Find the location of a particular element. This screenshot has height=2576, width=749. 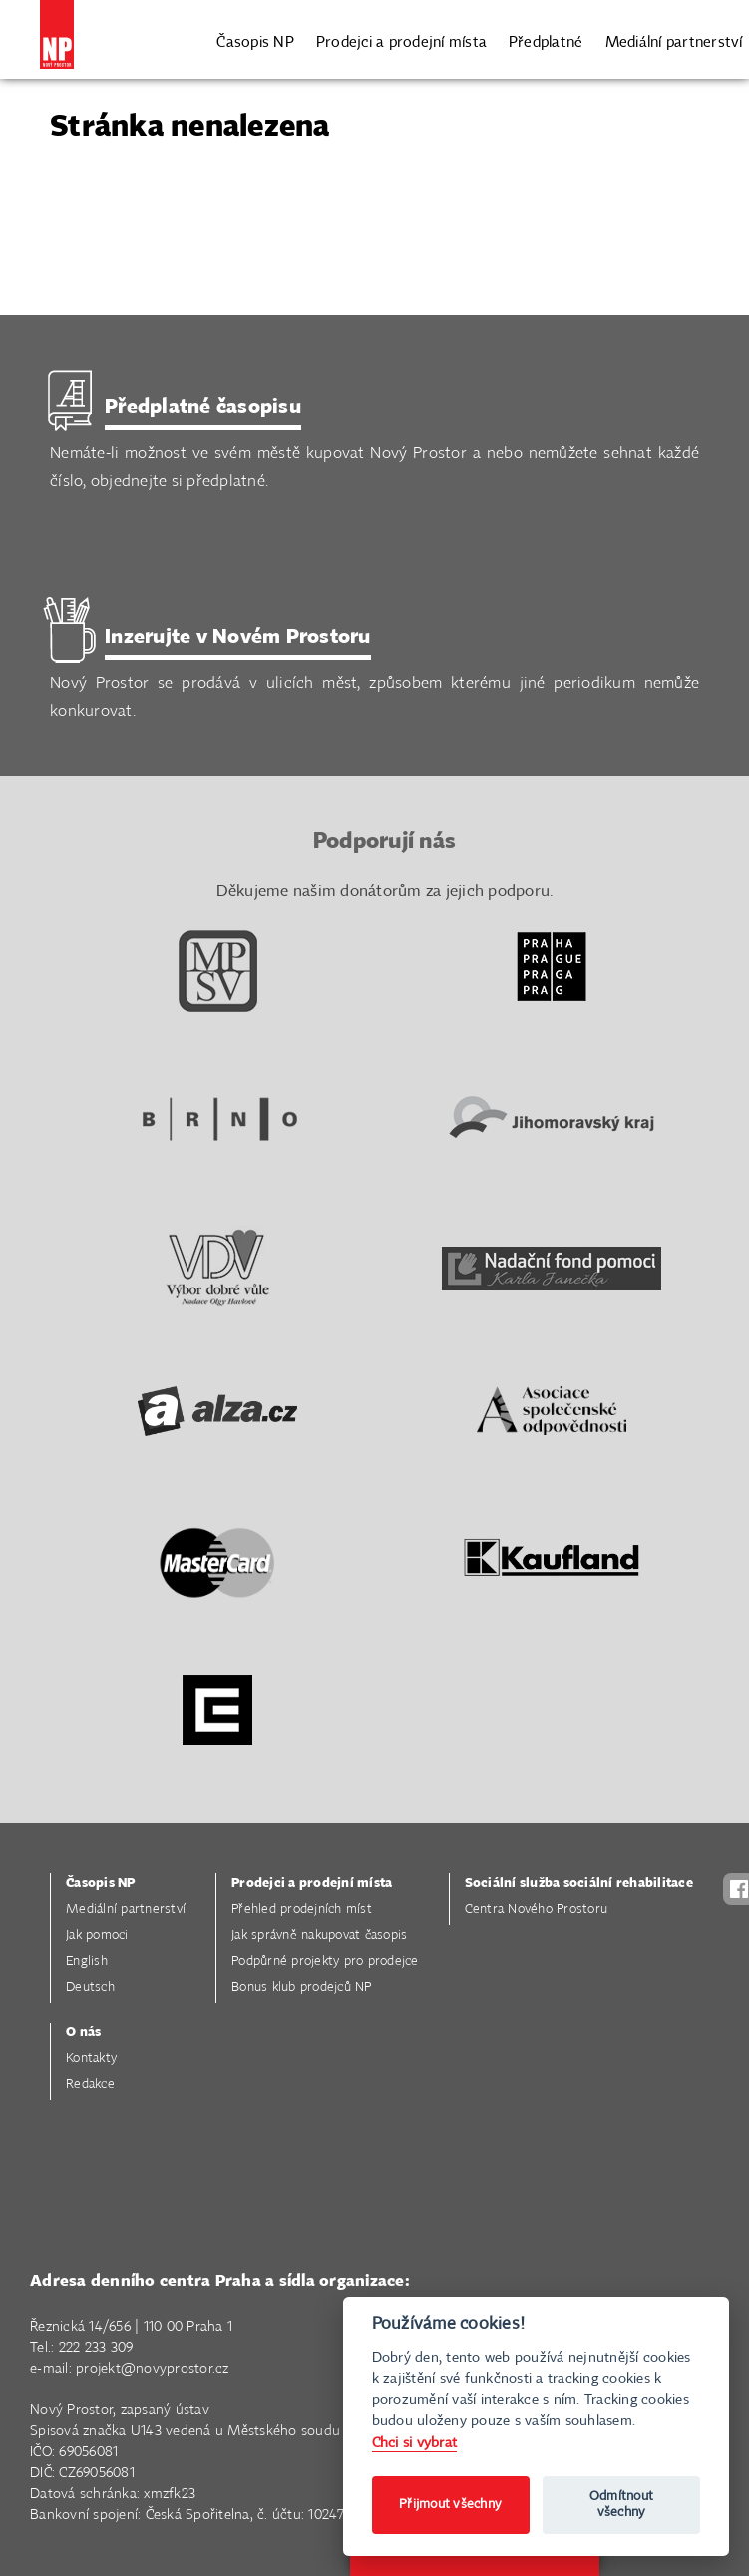

Časopis NP is located at coordinates (255, 40).